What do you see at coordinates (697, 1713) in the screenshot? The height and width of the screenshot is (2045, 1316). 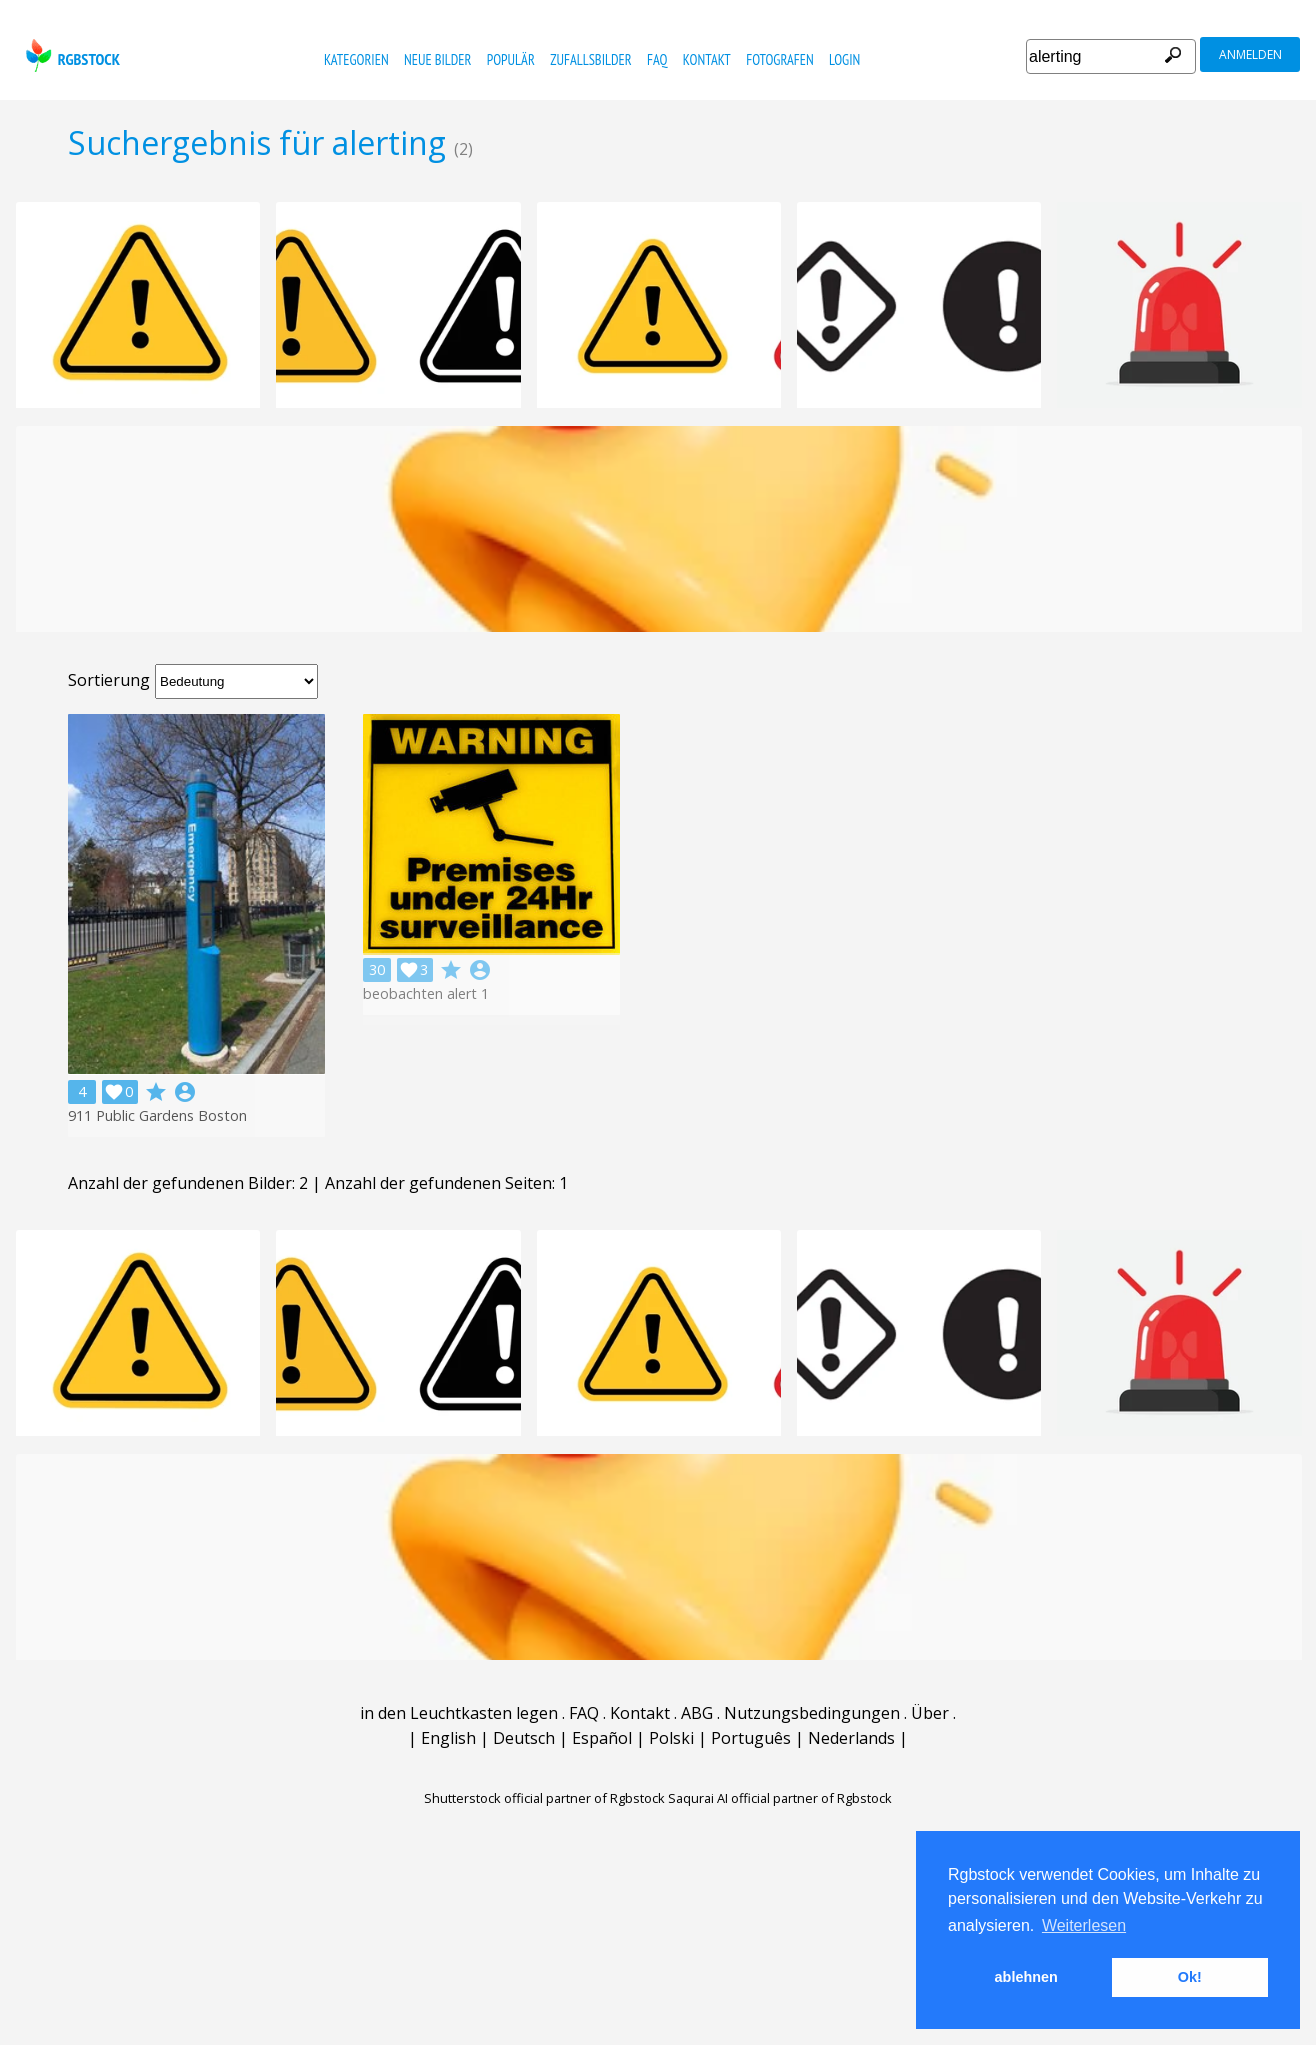 I see `ABG` at bounding box center [697, 1713].